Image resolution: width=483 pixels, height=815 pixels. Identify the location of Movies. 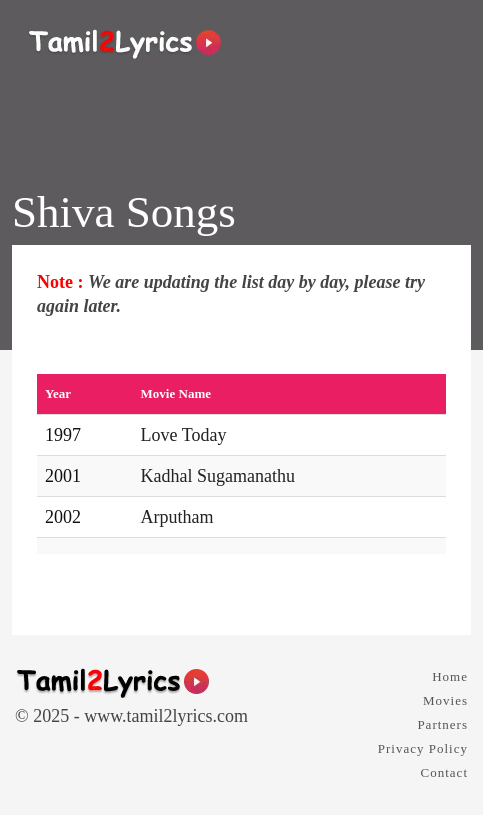
(445, 700).